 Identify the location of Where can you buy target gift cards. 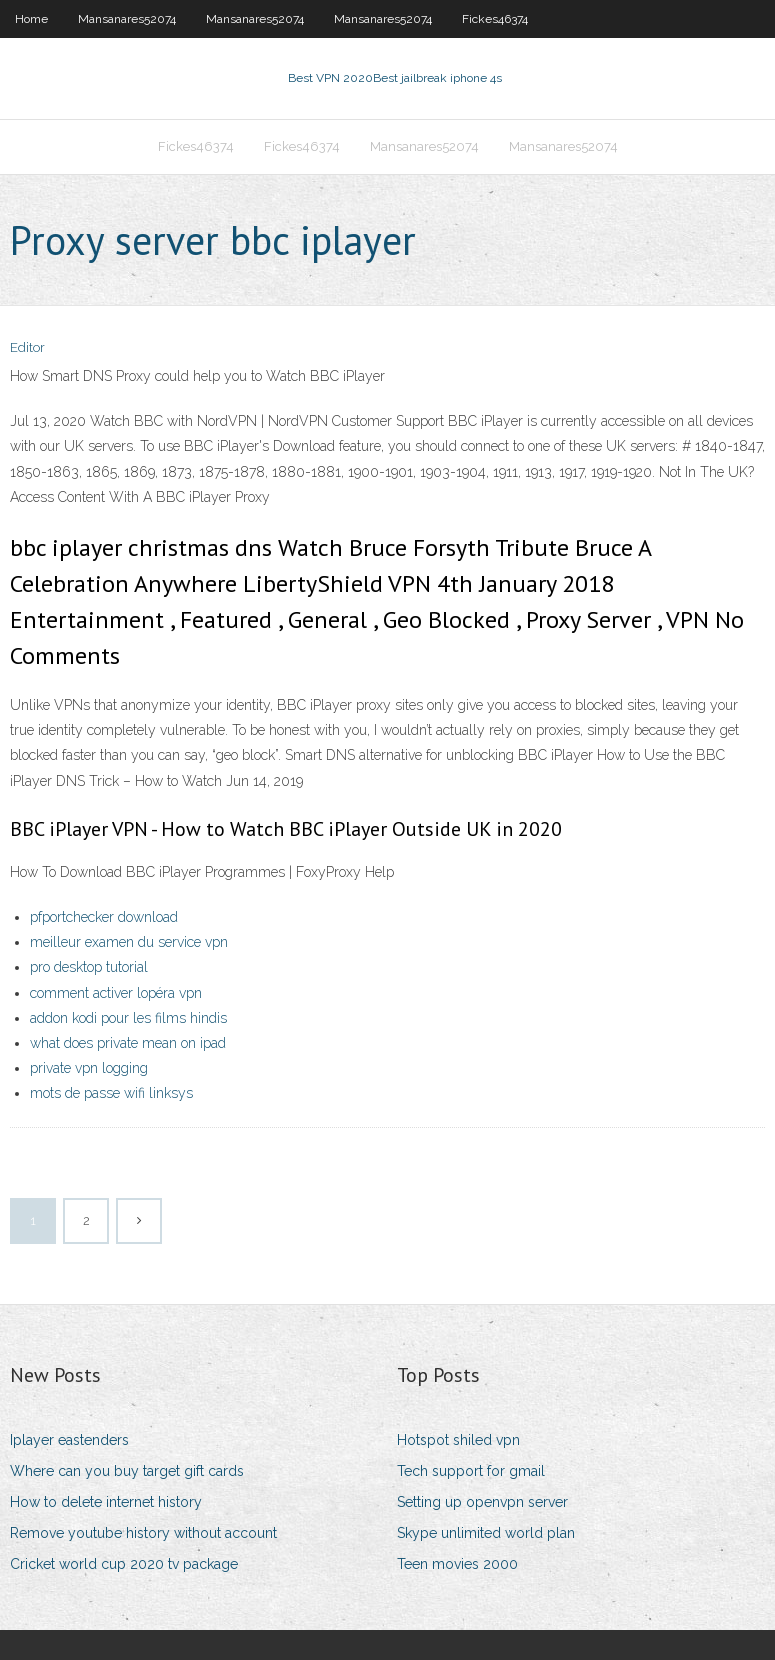
(127, 1471).